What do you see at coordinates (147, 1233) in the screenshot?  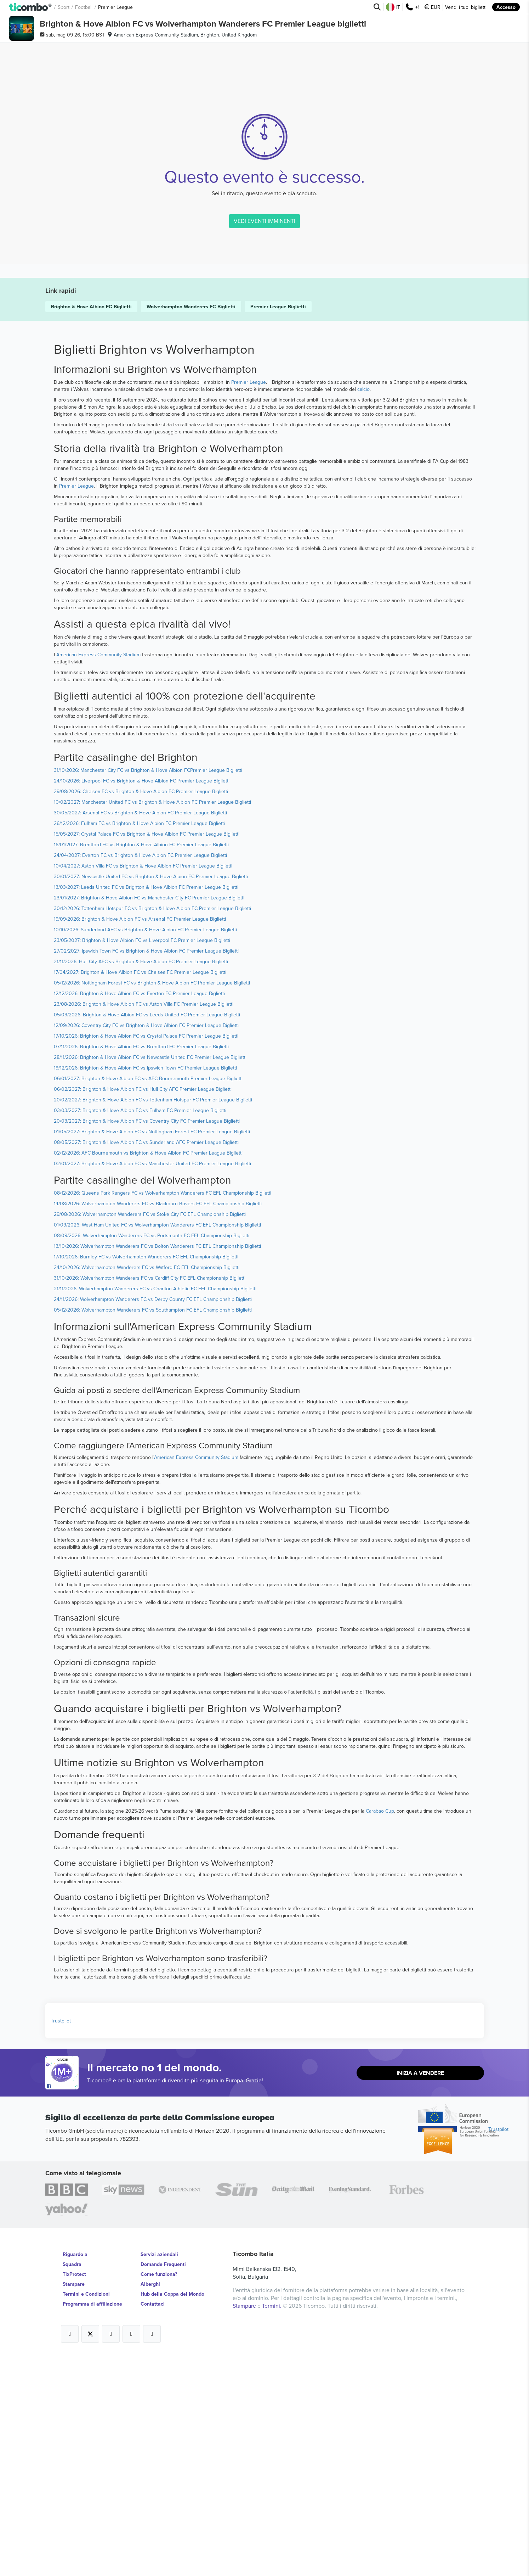 I see `05/09/2026: Brighton & Hove Albion FC vs Leeds United FC Premier League Biglietti` at bounding box center [147, 1233].